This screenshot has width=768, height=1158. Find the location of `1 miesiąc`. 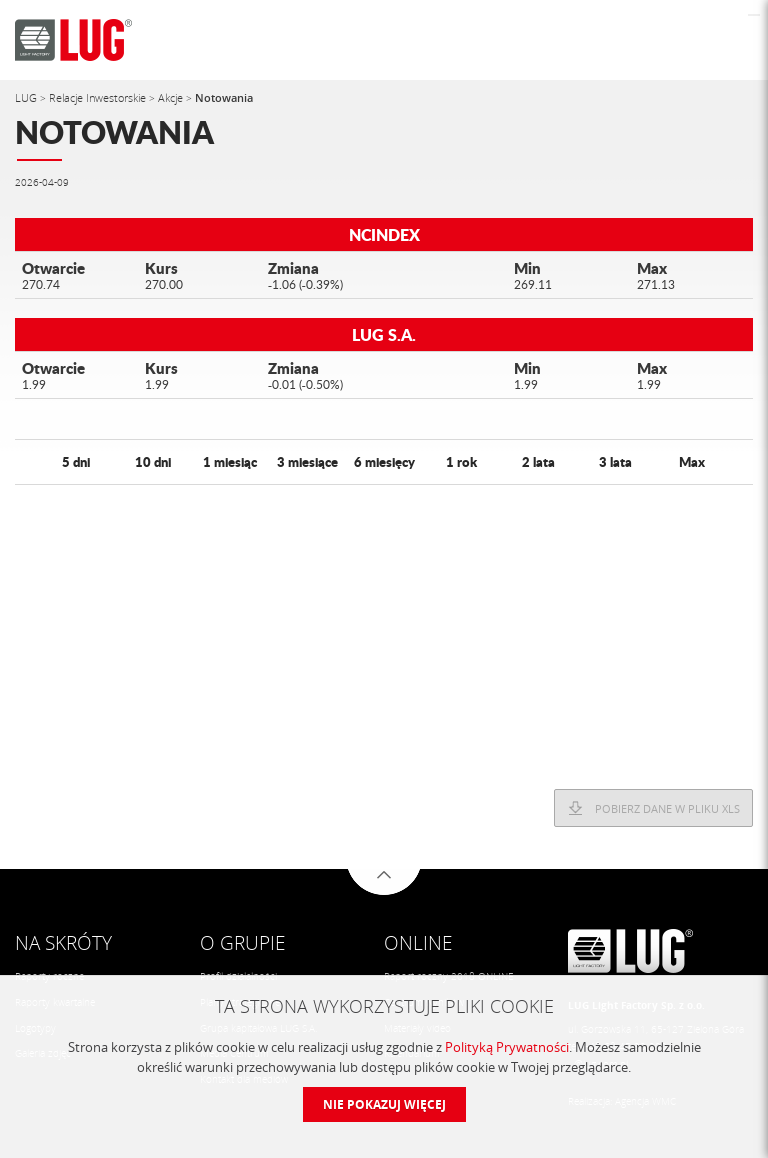

1 miesiąc is located at coordinates (230, 461).